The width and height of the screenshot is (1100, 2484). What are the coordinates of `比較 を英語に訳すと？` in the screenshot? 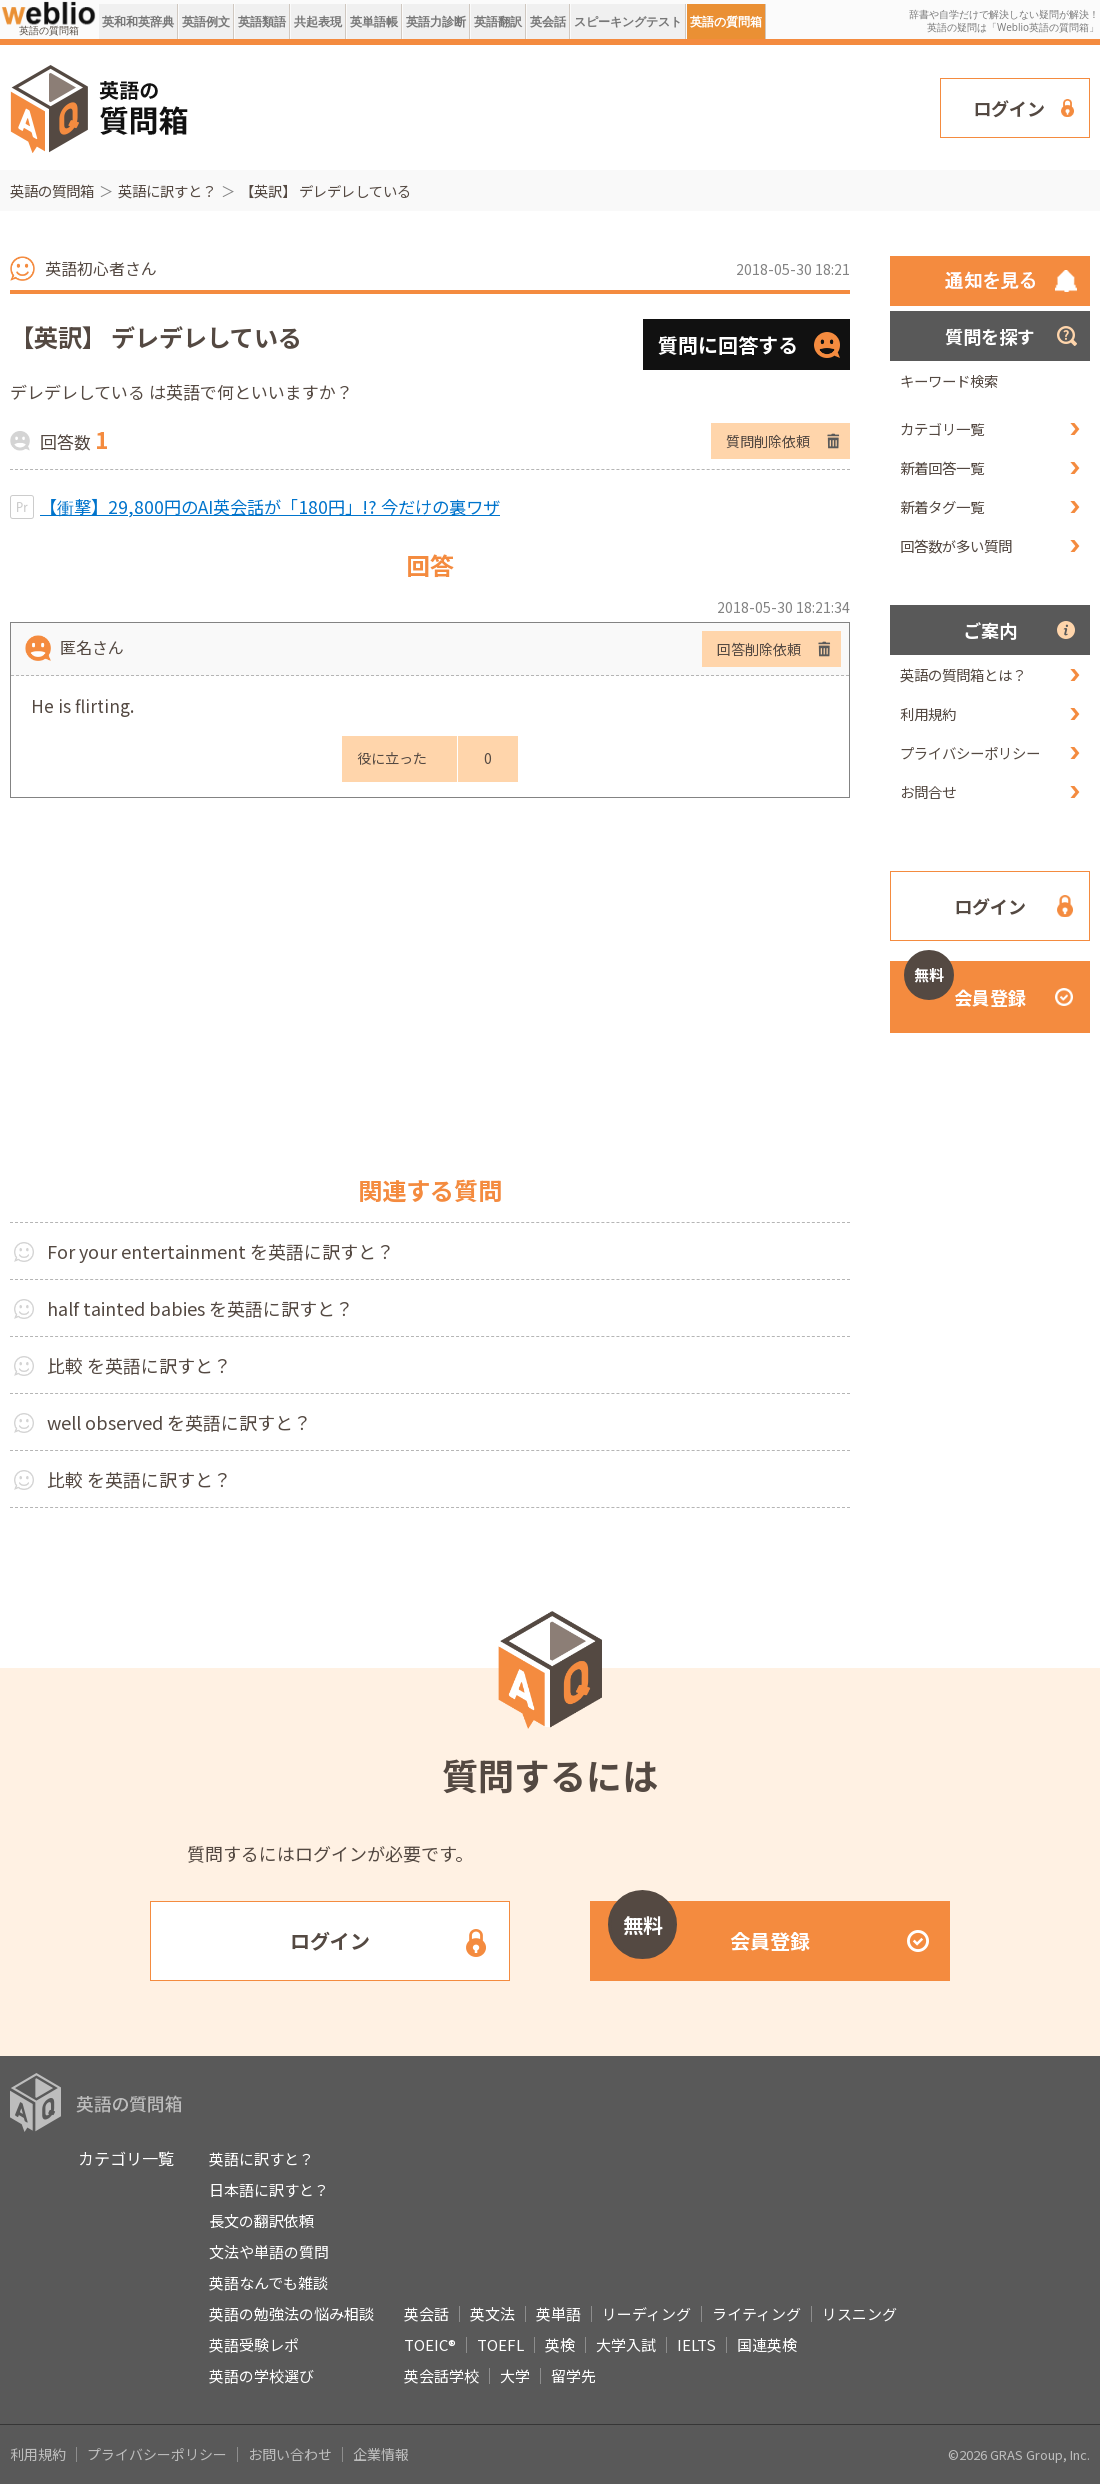 It's located at (139, 1365).